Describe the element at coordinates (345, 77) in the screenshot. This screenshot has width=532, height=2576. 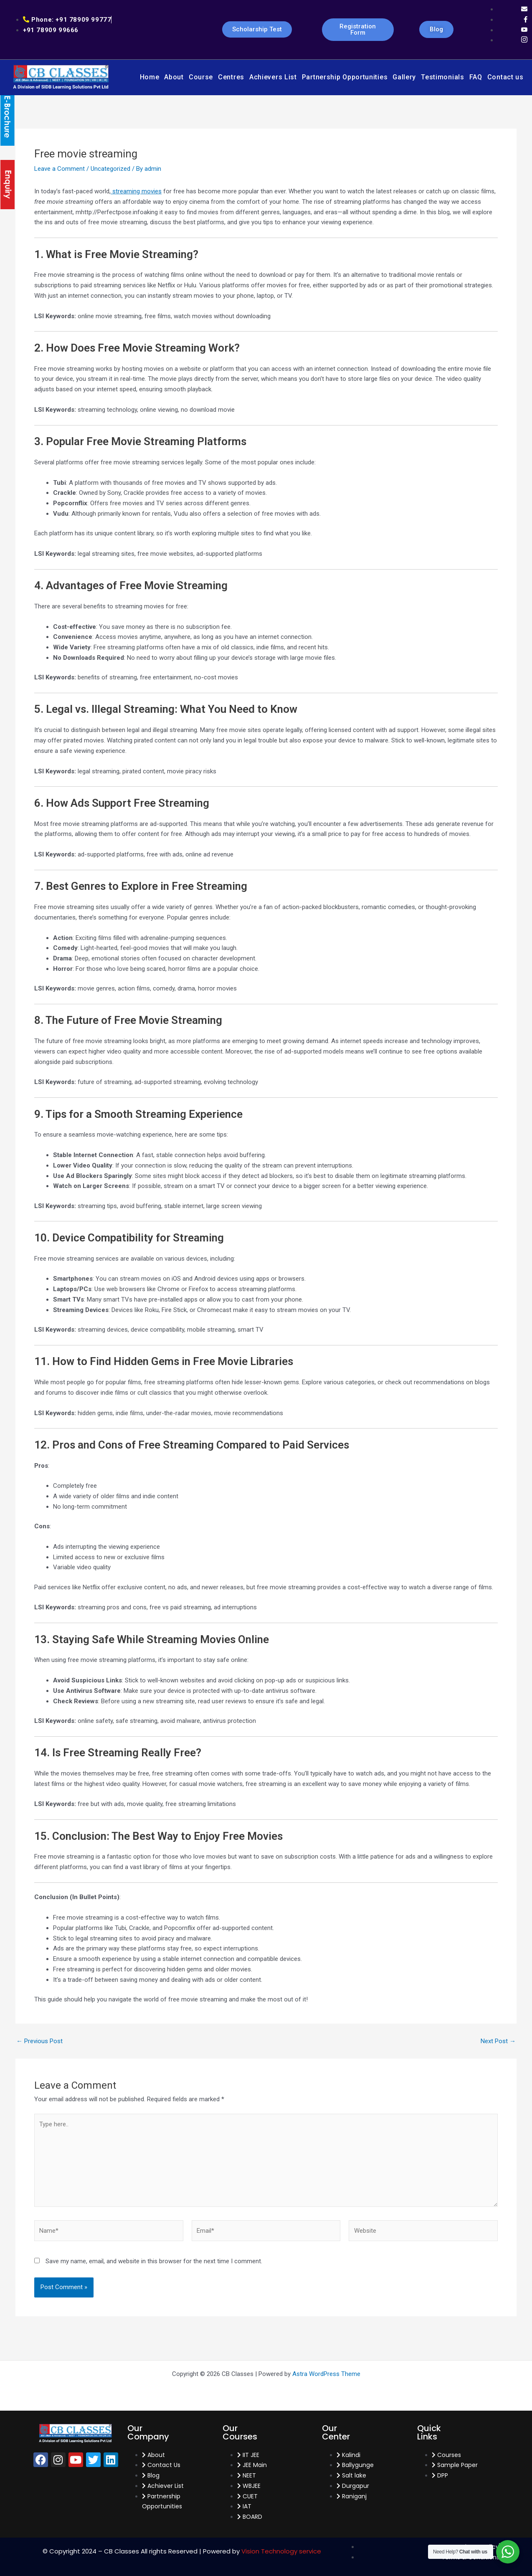
I see `Partnership Opportunities` at that location.